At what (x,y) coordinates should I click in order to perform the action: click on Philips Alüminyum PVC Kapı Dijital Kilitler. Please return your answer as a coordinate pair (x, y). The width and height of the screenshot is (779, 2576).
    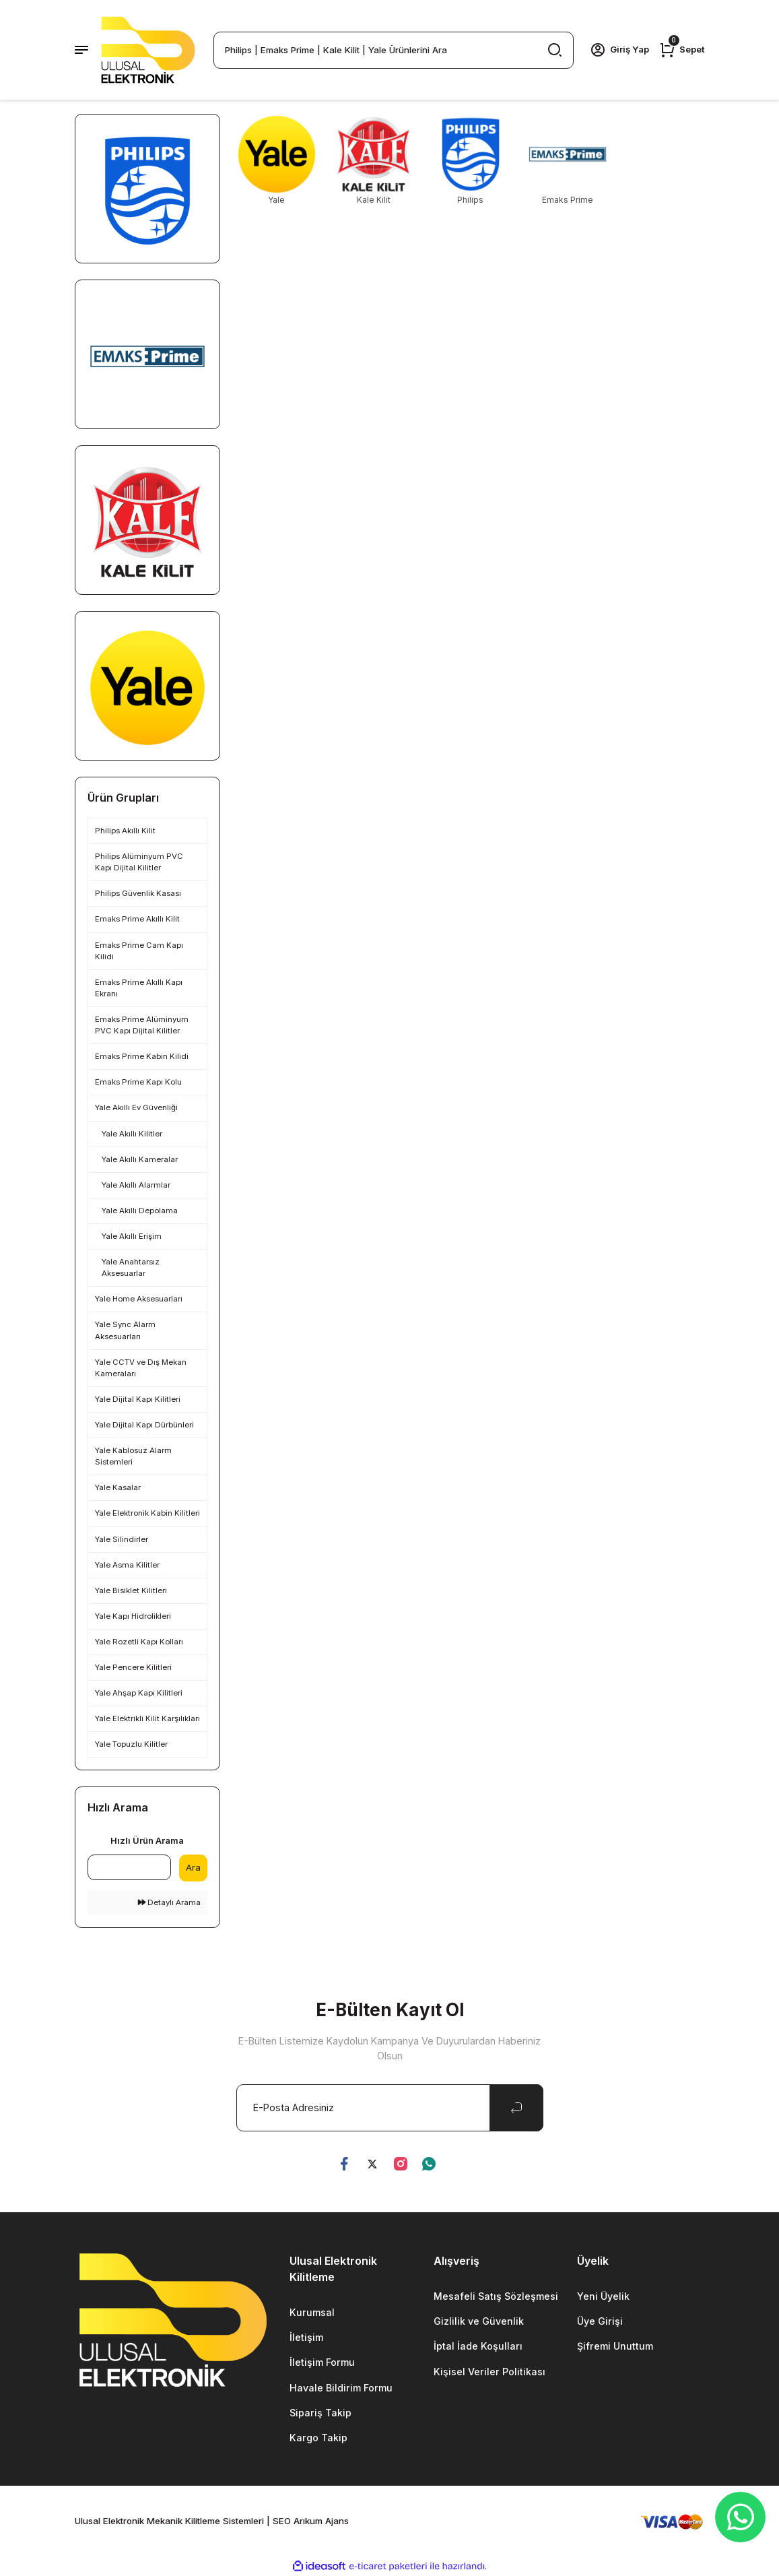
    Looking at the image, I should click on (139, 861).